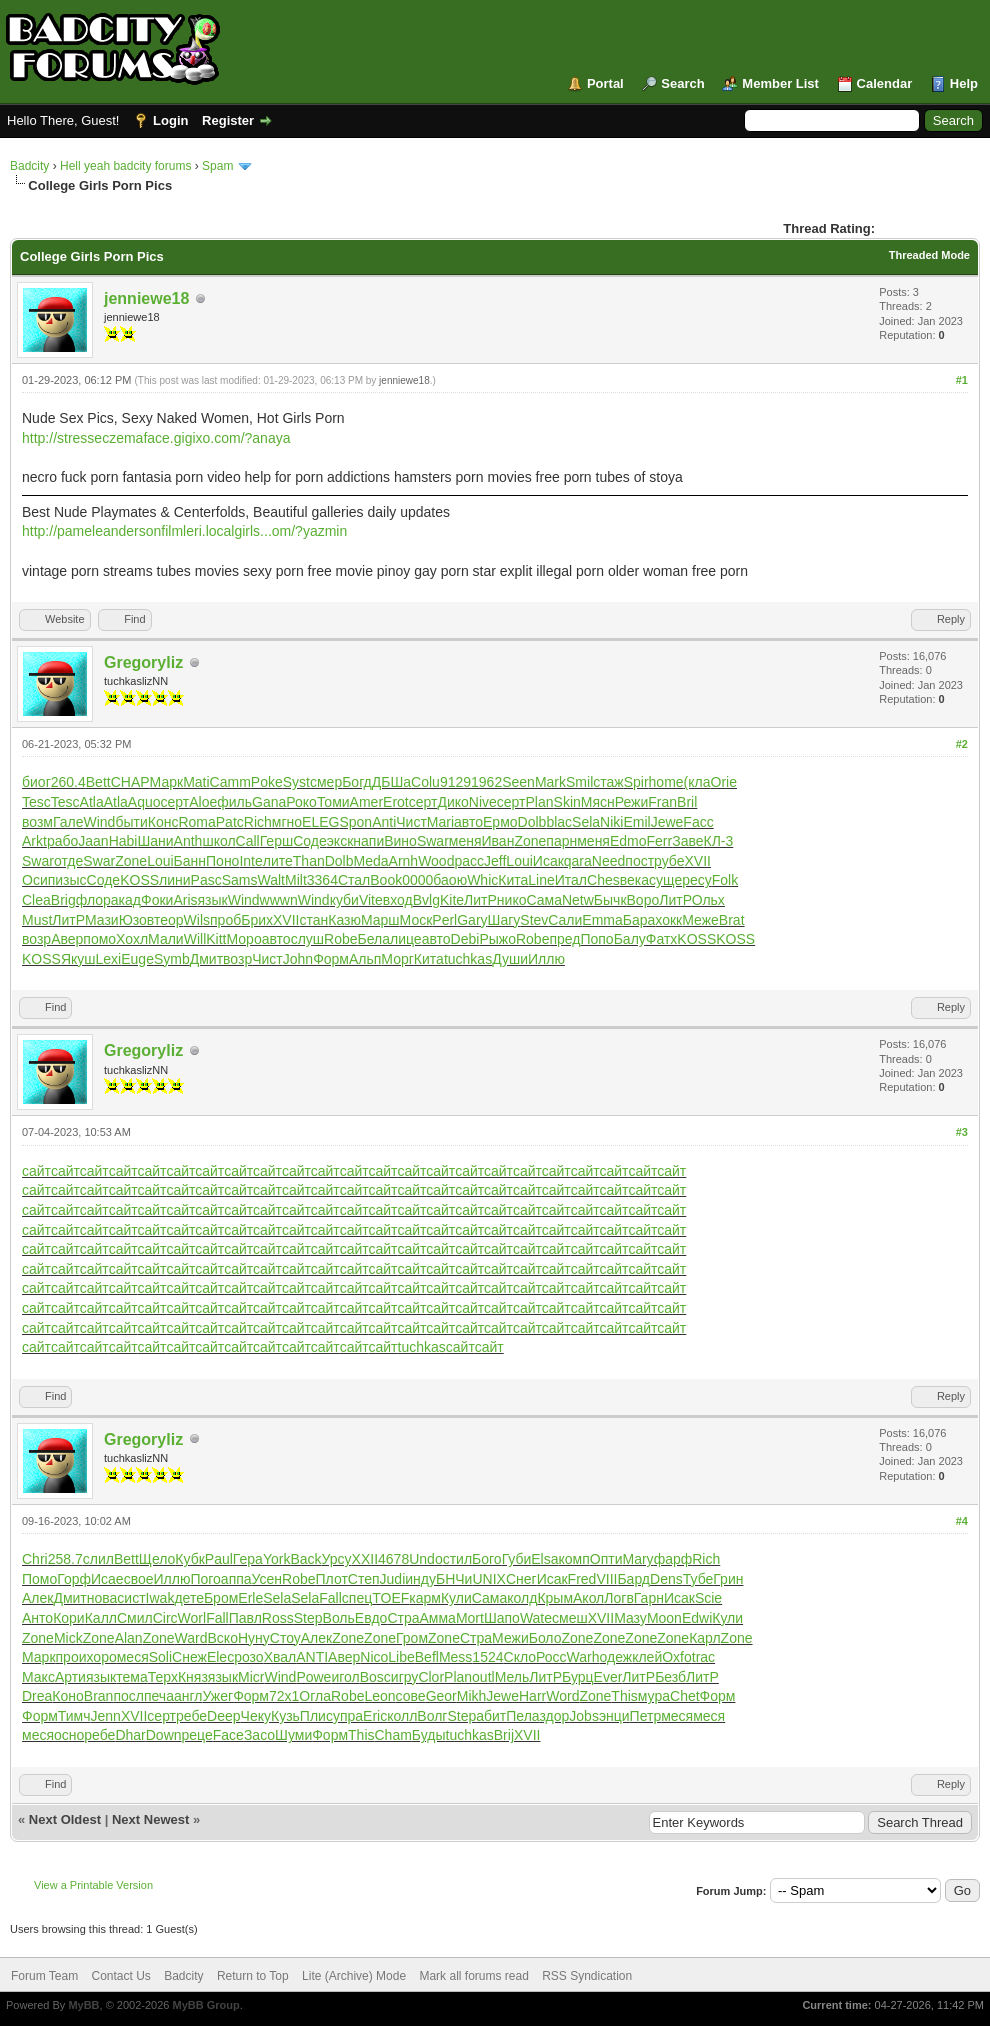 The width and height of the screenshot is (990, 2026). Describe the element at coordinates (638, 1559) in the screenshot. I see `Mary` at that location.